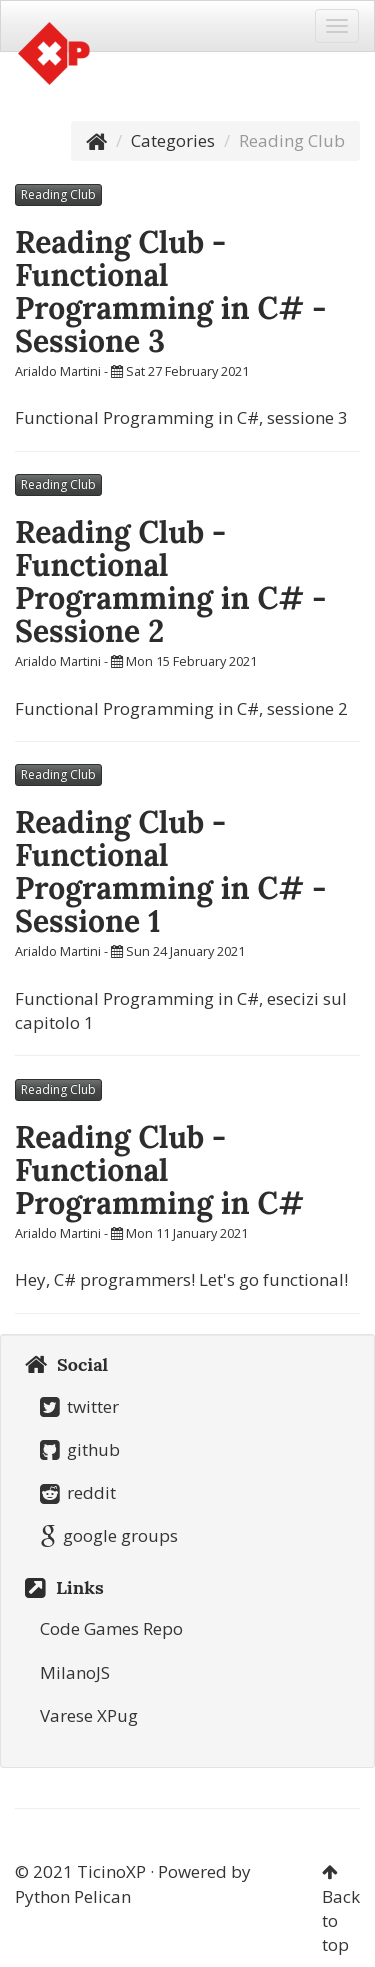 The width and height of the screenshot is (375, 1967). Describe the element at coordinates (78, 1492) in the screenshot. I see `reddit` at that location.